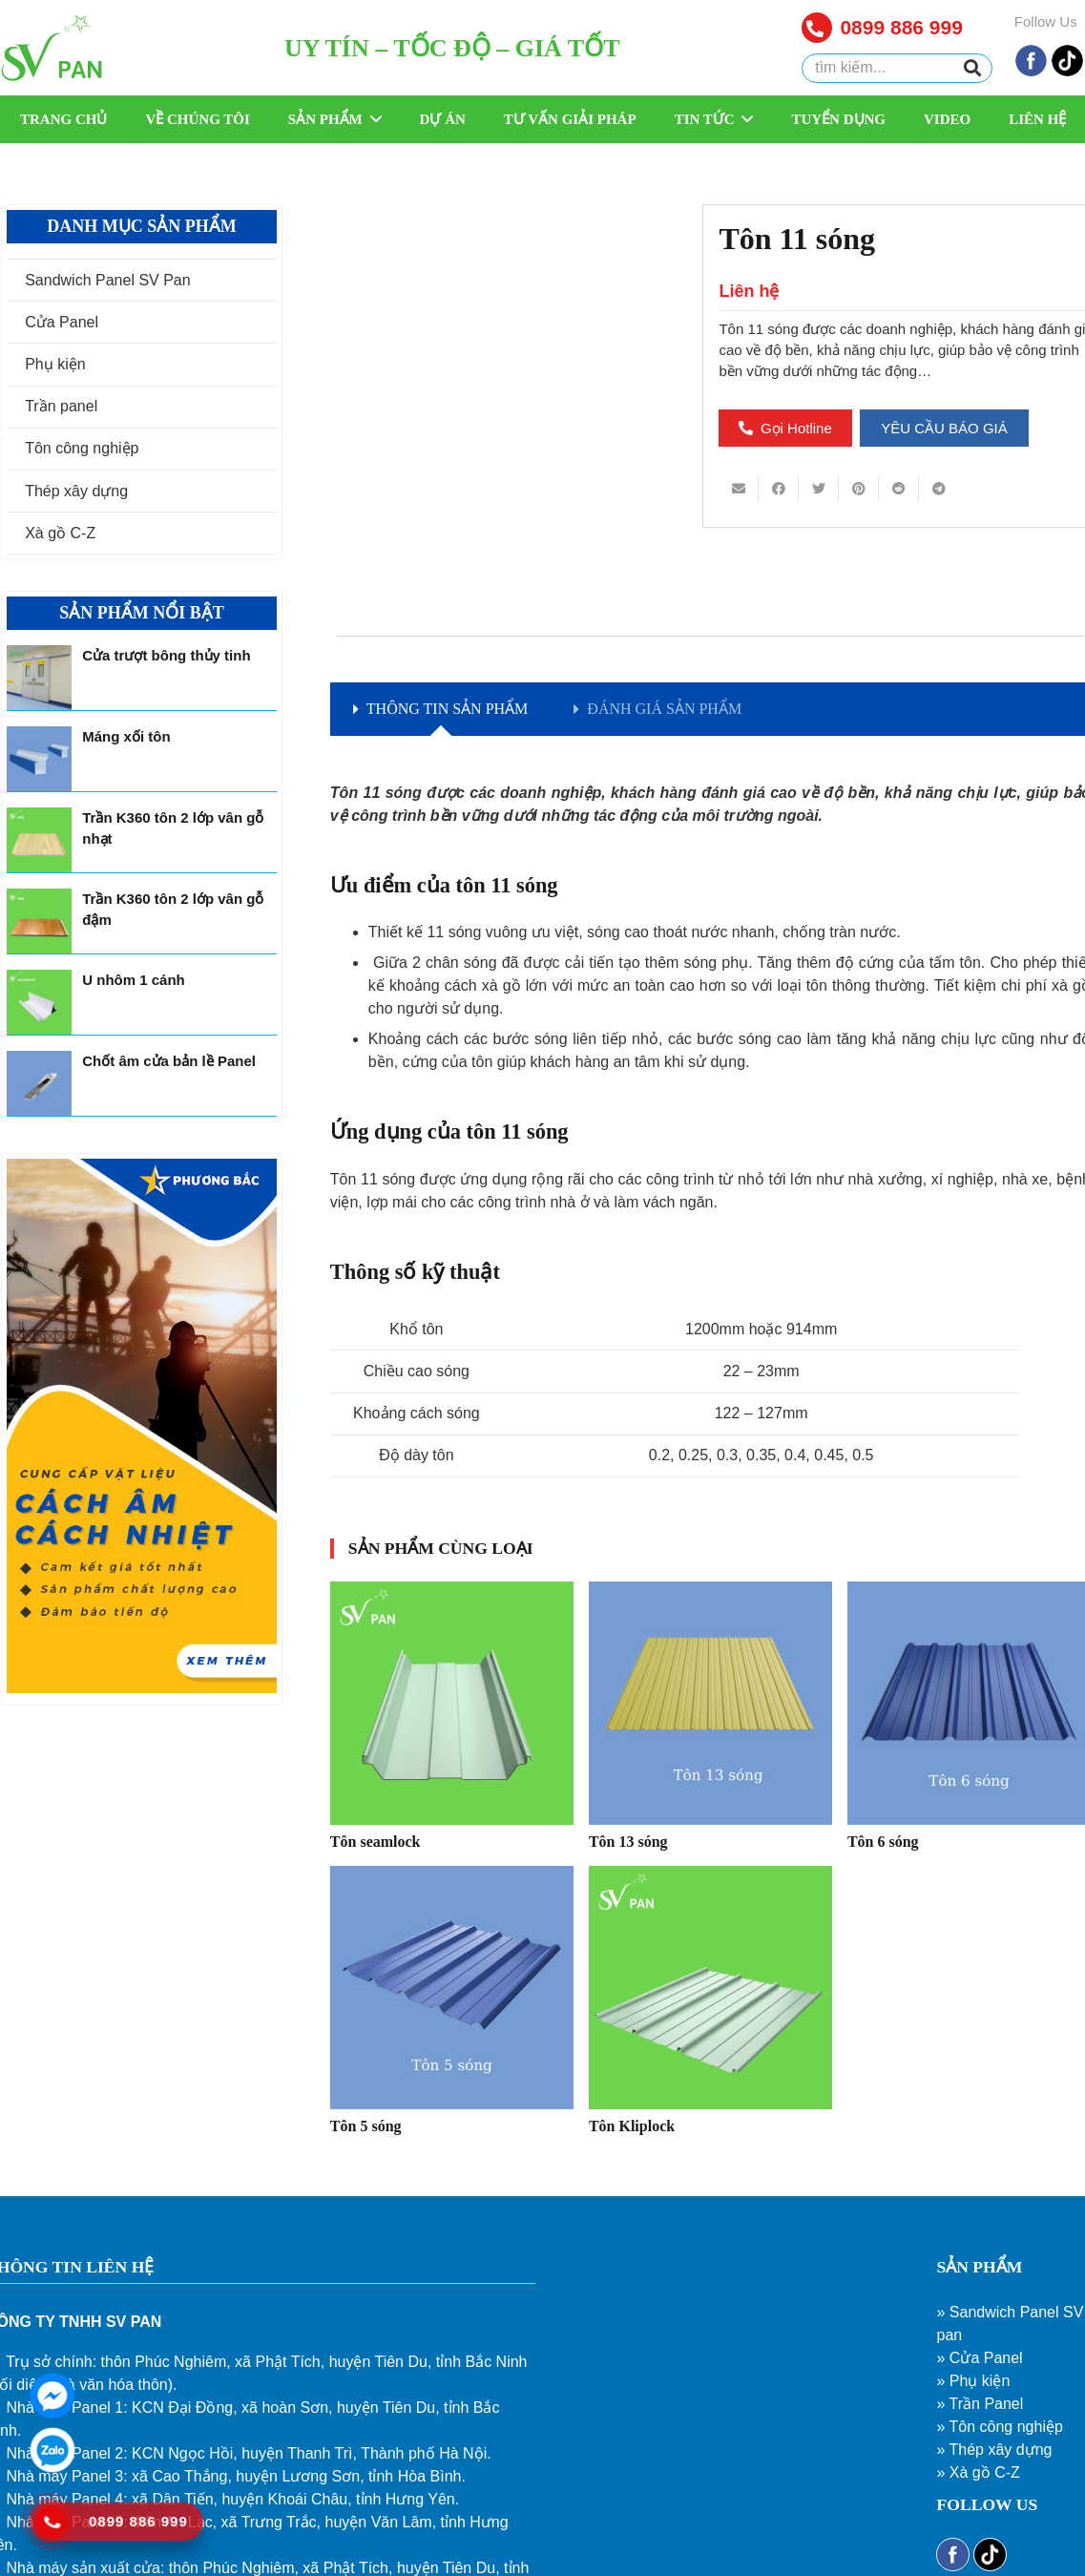 The image size is (1085, 2576). What do you see at coordinates (39, 921) in the screenshot?
I see `[Trần K360 tôn 2 lớp vân gỗ đậm]` at bounding box center [39, 921].